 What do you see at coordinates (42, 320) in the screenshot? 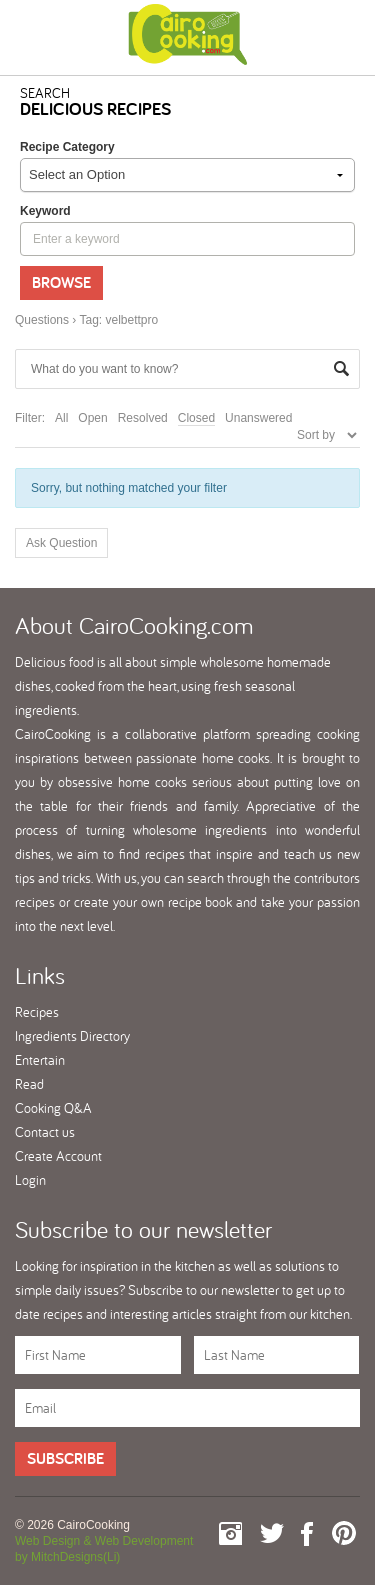
I see `Questions` at bounding box center [42, 320].